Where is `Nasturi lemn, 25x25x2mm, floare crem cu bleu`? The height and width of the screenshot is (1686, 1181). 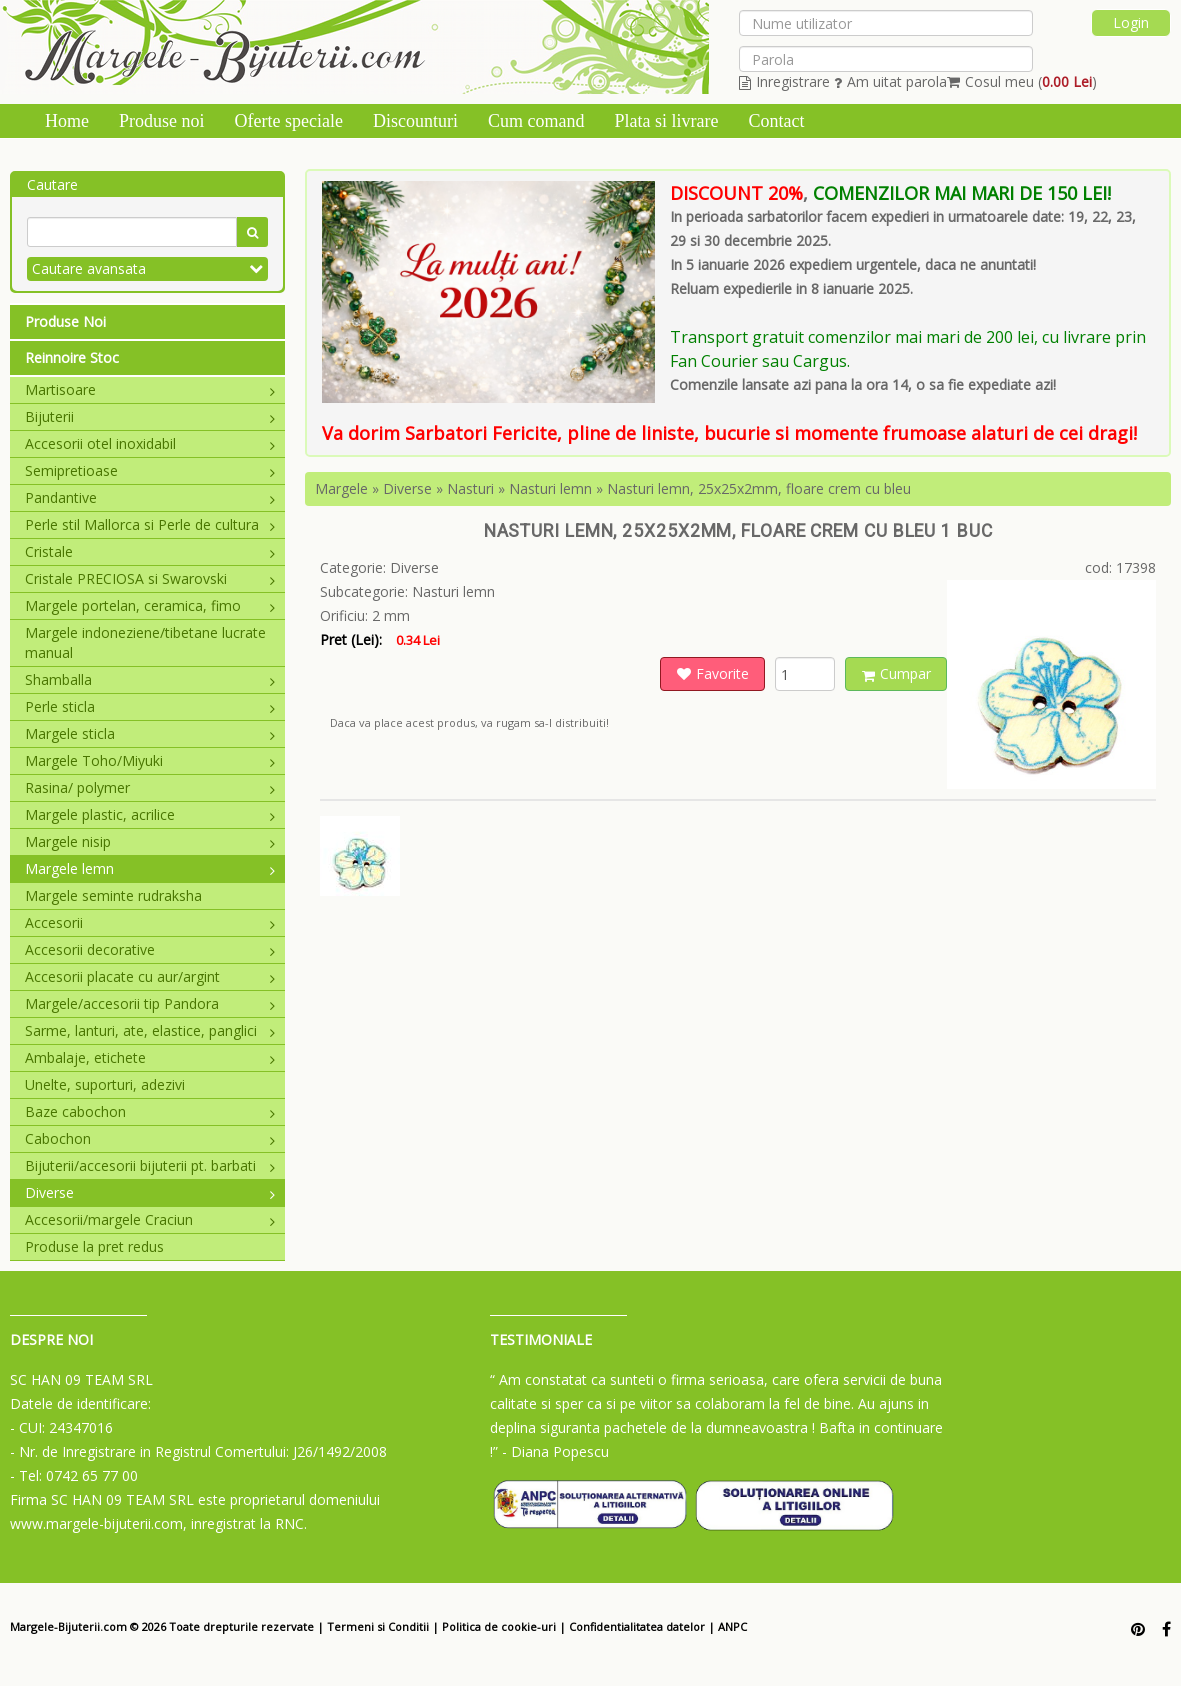 Nasturi lemn, 25x25x2mm, floare crem cu bleu is located at coordinates (759, 488).